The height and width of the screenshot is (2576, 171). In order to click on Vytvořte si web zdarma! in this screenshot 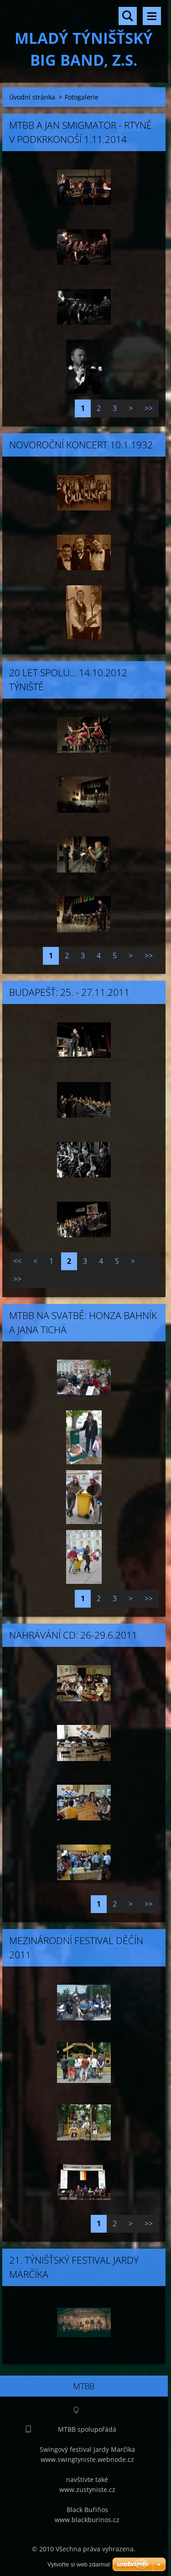, I will do `click(78, 2564)`.